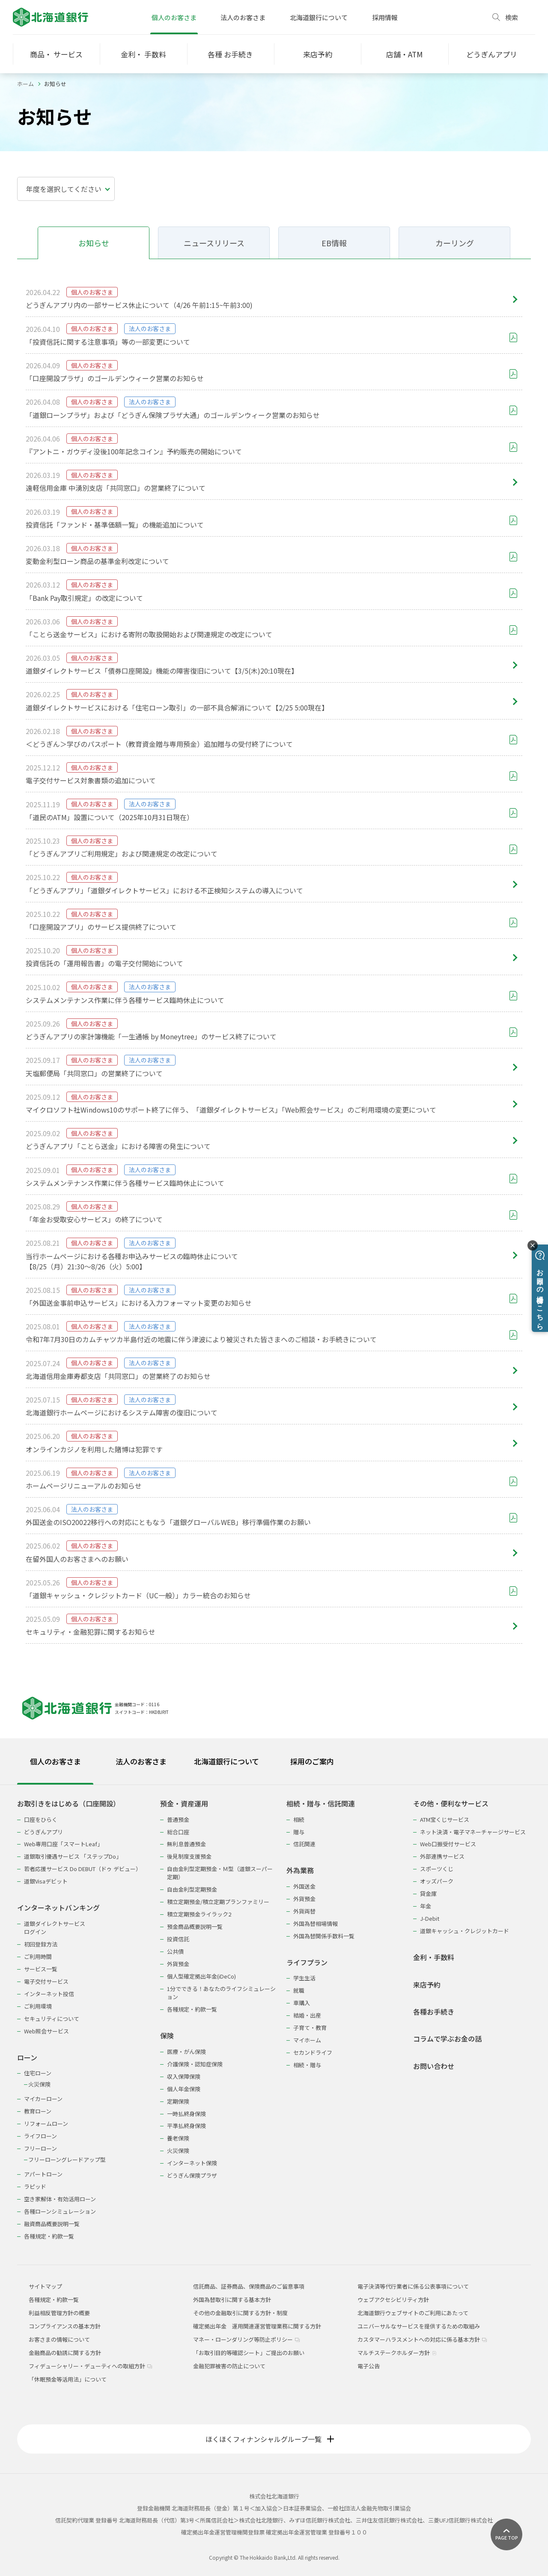  Describe the element at coordinates (45, 2286) in the screenshot. I see `サイトマップ` at that location.